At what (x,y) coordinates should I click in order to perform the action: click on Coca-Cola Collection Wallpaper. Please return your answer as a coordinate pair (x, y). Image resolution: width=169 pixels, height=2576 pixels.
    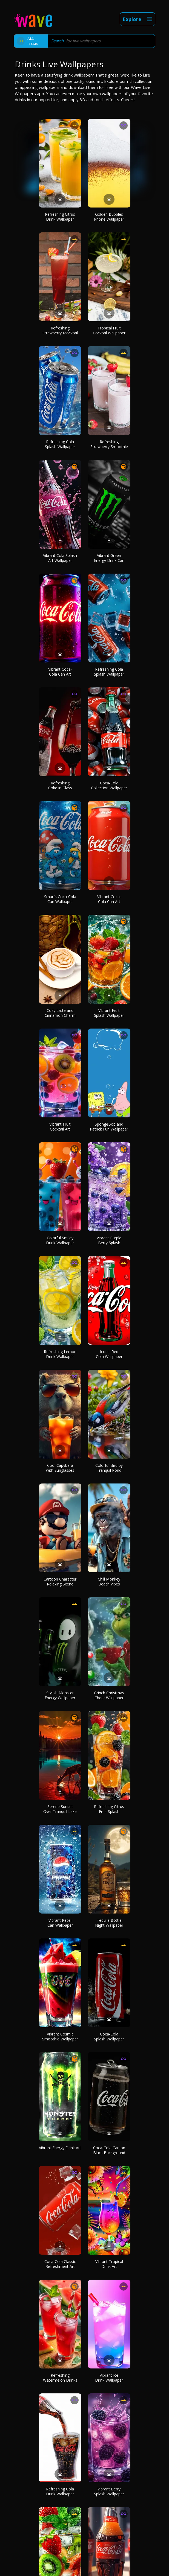
    Looking at the image, I should click on (109, 785).